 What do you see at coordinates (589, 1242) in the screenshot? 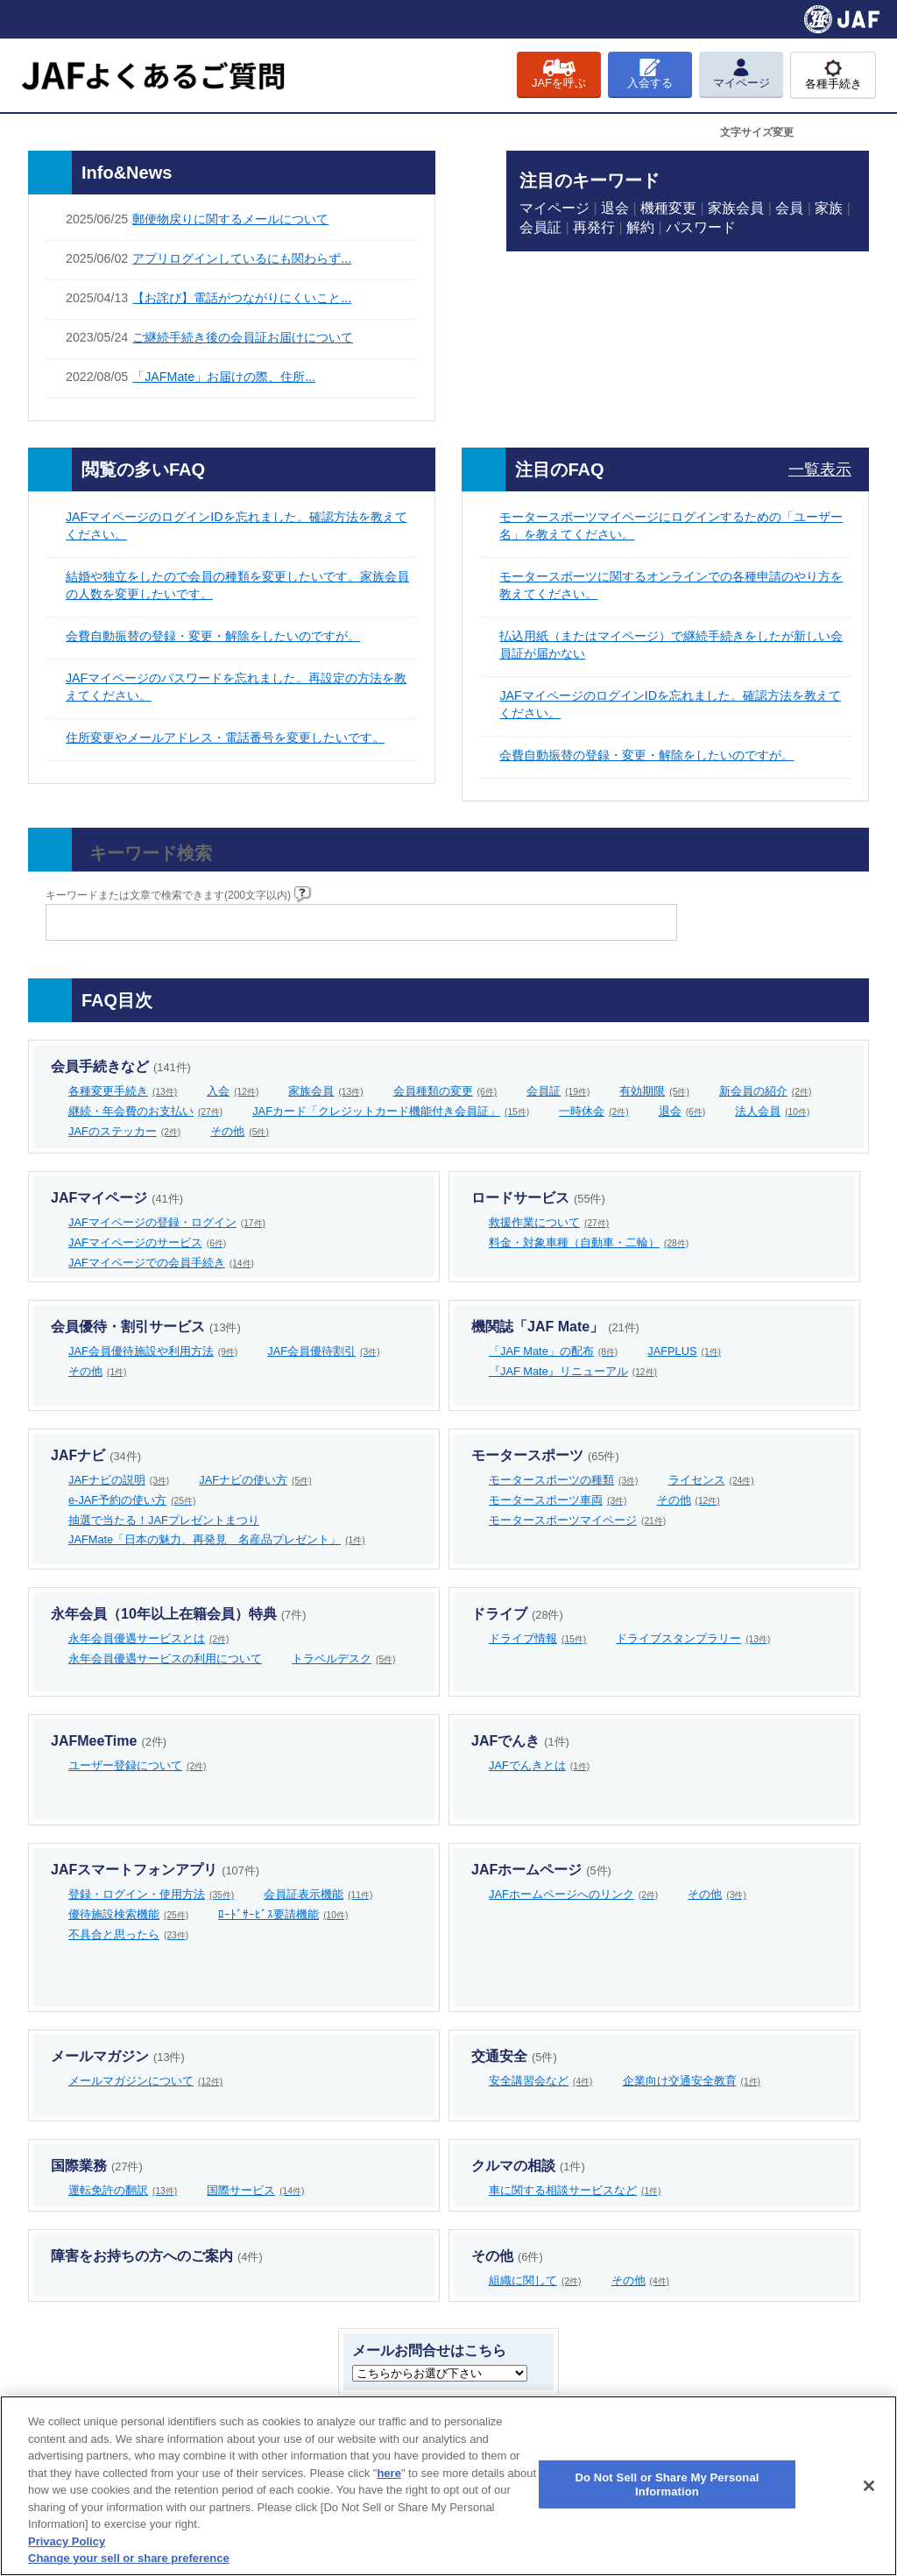
I see `料金・対象車種（自動車・二輪）` at bounding box center [589, 1242].